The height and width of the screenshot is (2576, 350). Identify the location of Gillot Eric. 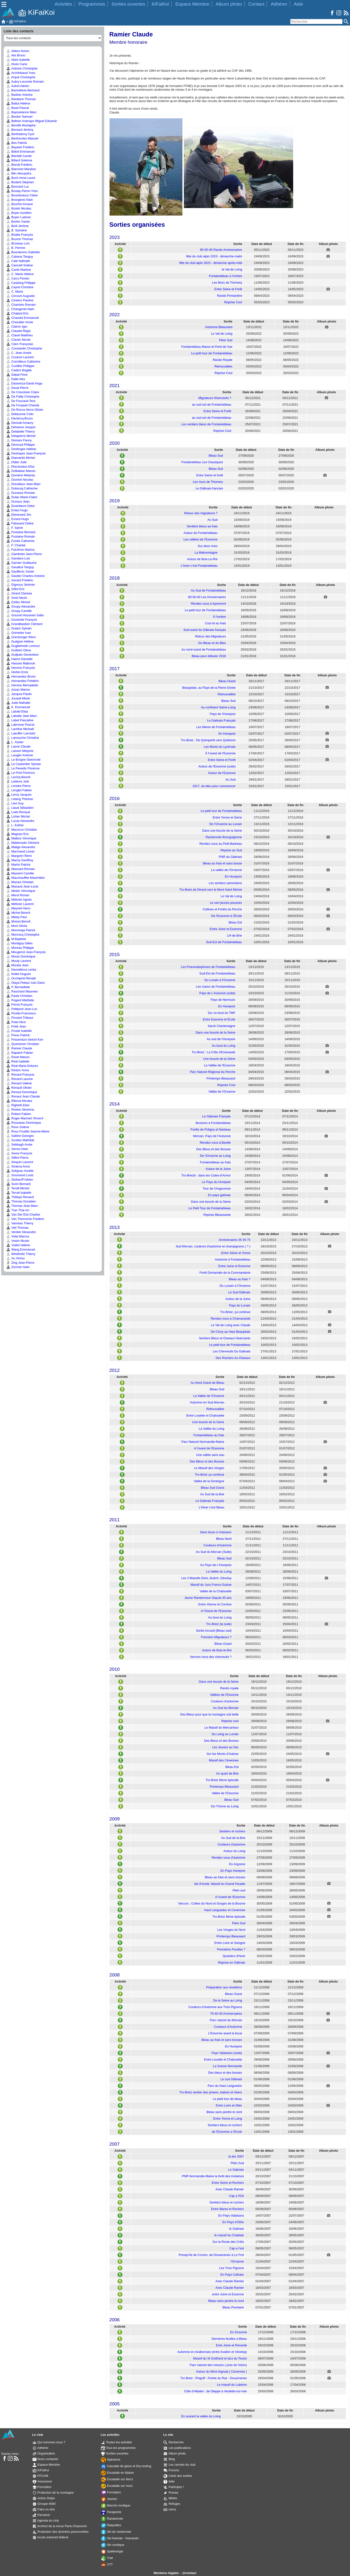
(15, 589).